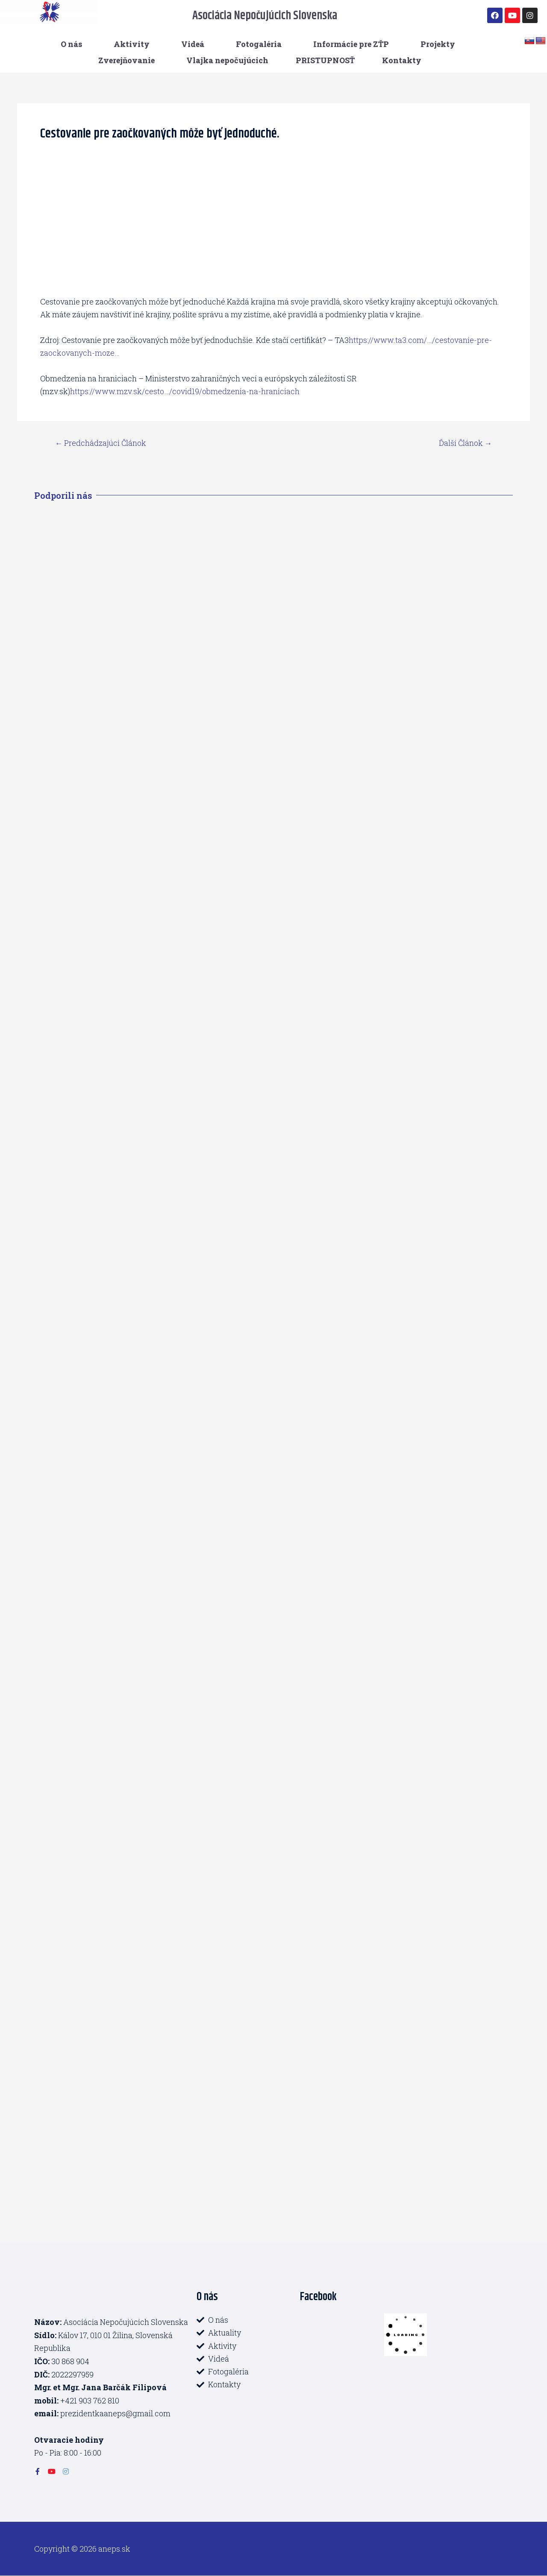 The width and height of the screenshot is (547, 2576). I want to click on Zverejňovanie, so click(126, 60).